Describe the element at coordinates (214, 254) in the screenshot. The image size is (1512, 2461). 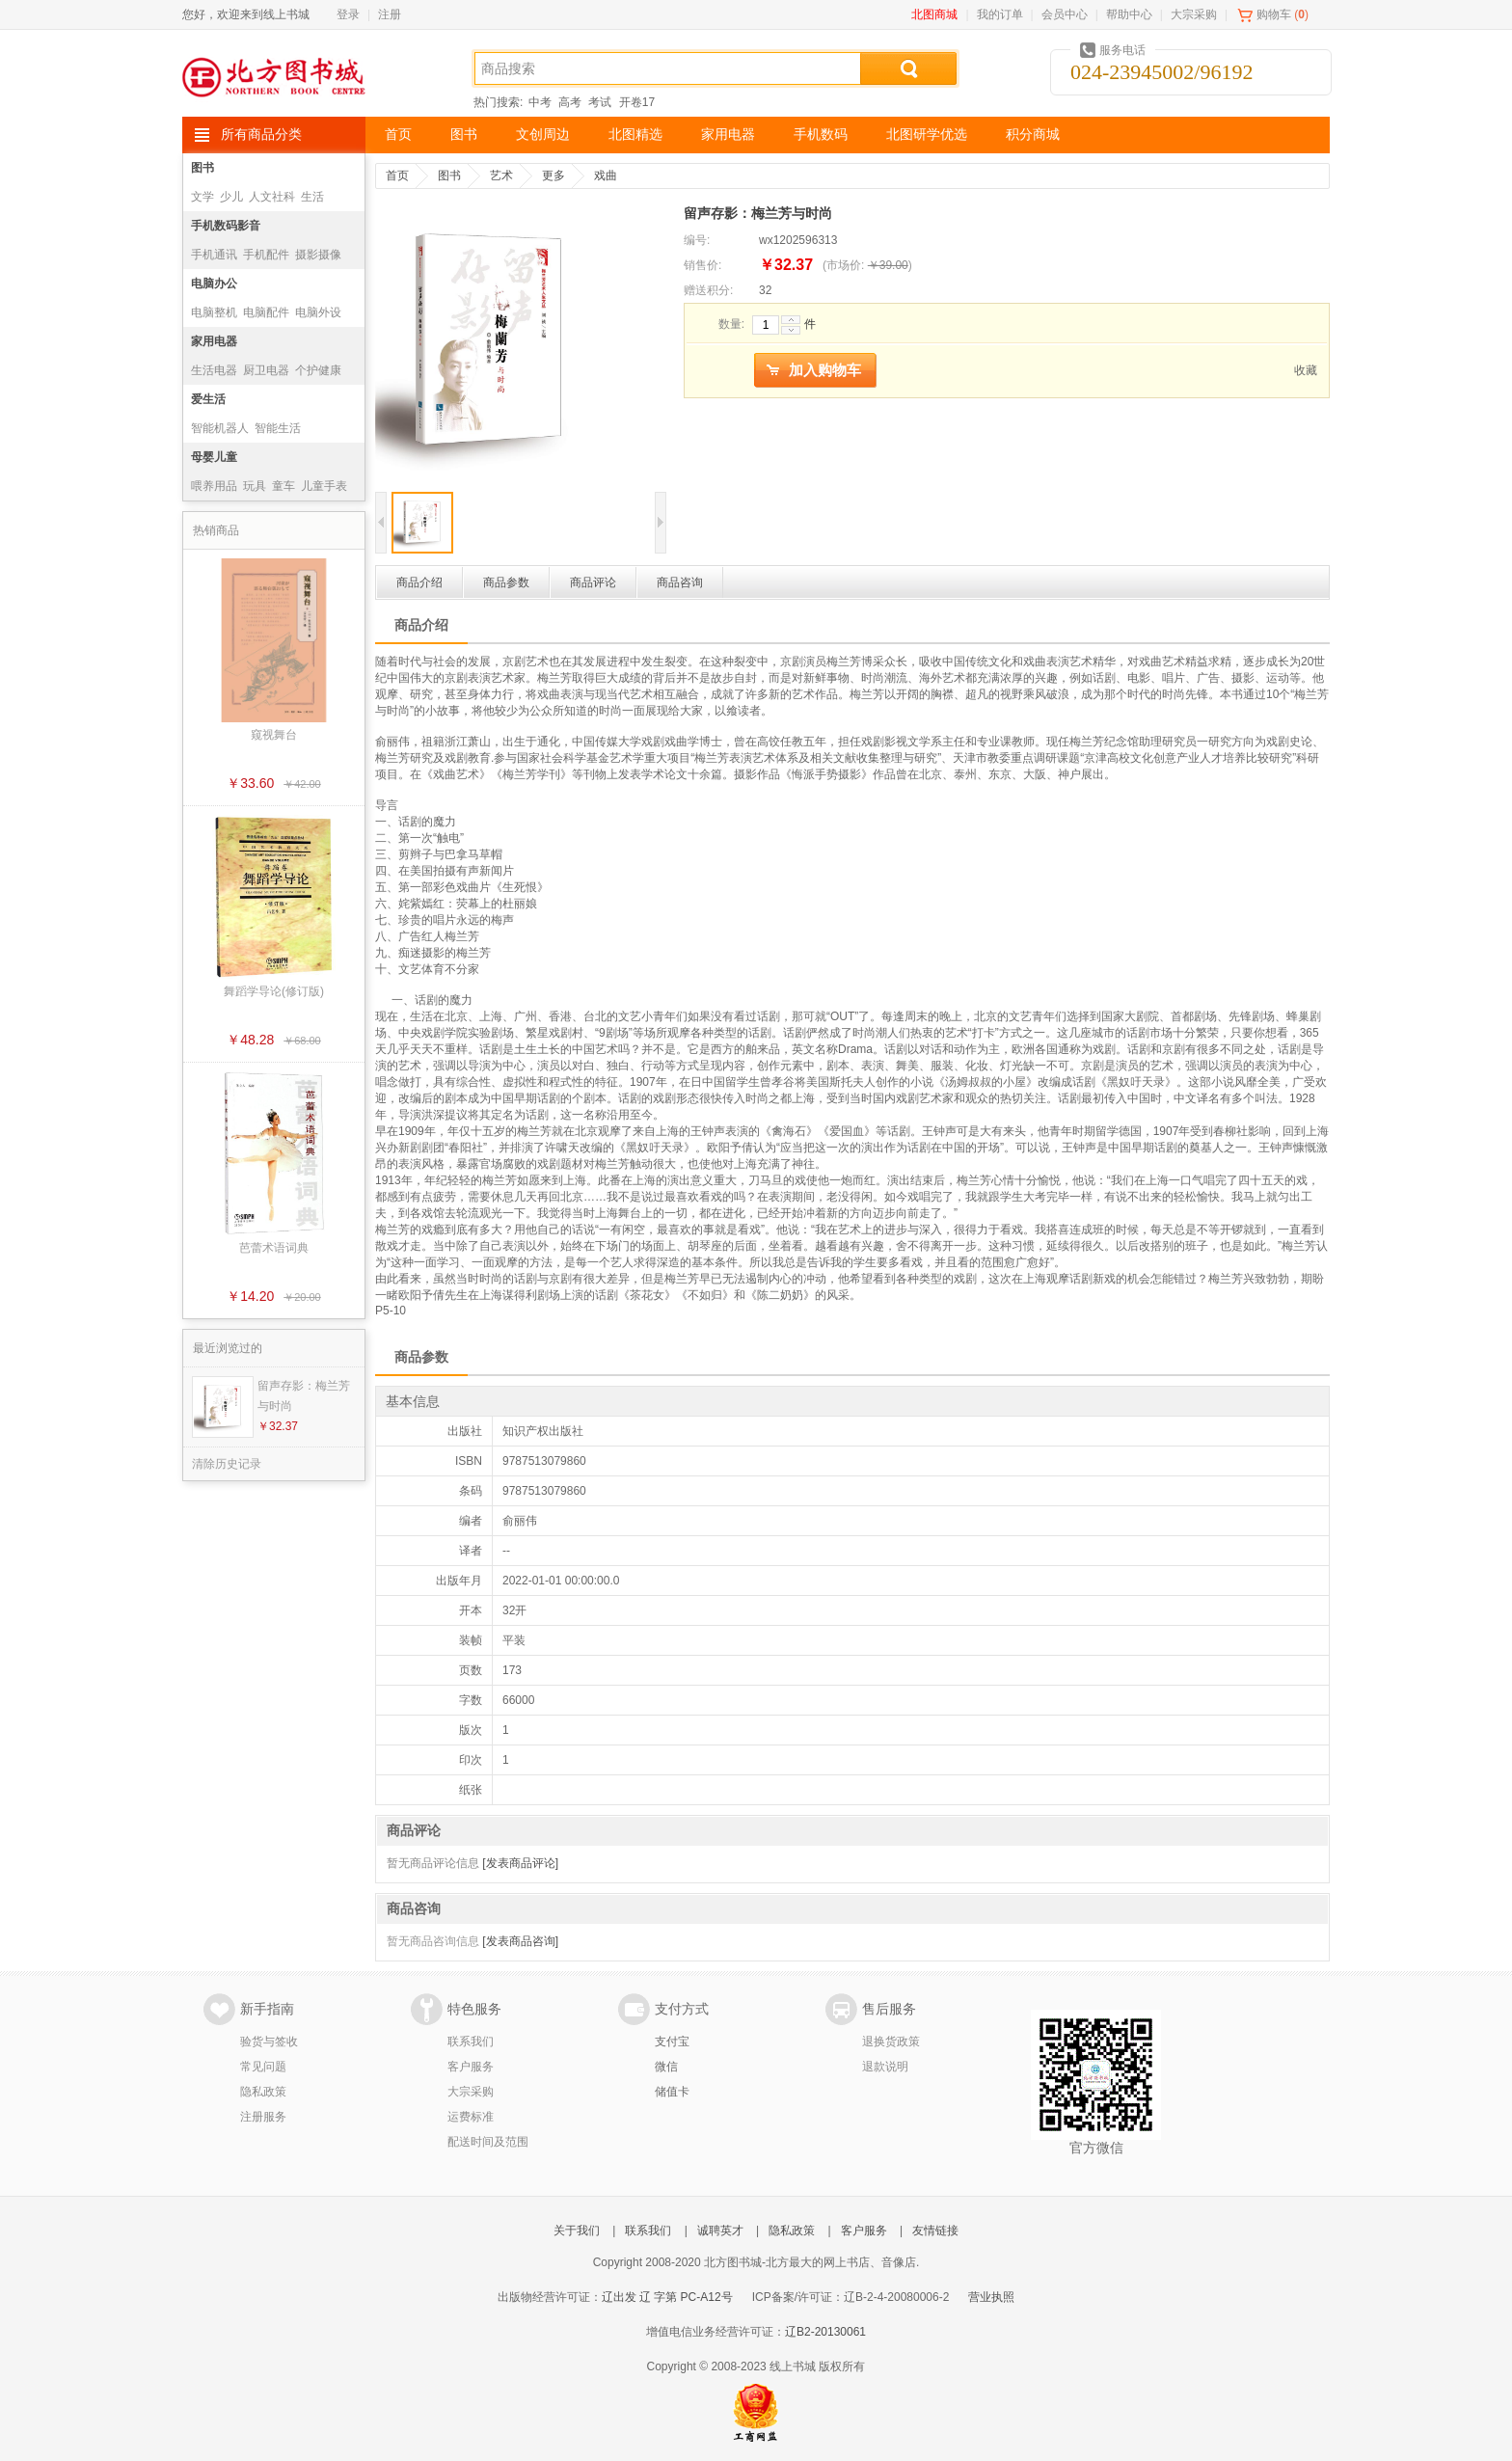
I see `手机通讯` at that location.